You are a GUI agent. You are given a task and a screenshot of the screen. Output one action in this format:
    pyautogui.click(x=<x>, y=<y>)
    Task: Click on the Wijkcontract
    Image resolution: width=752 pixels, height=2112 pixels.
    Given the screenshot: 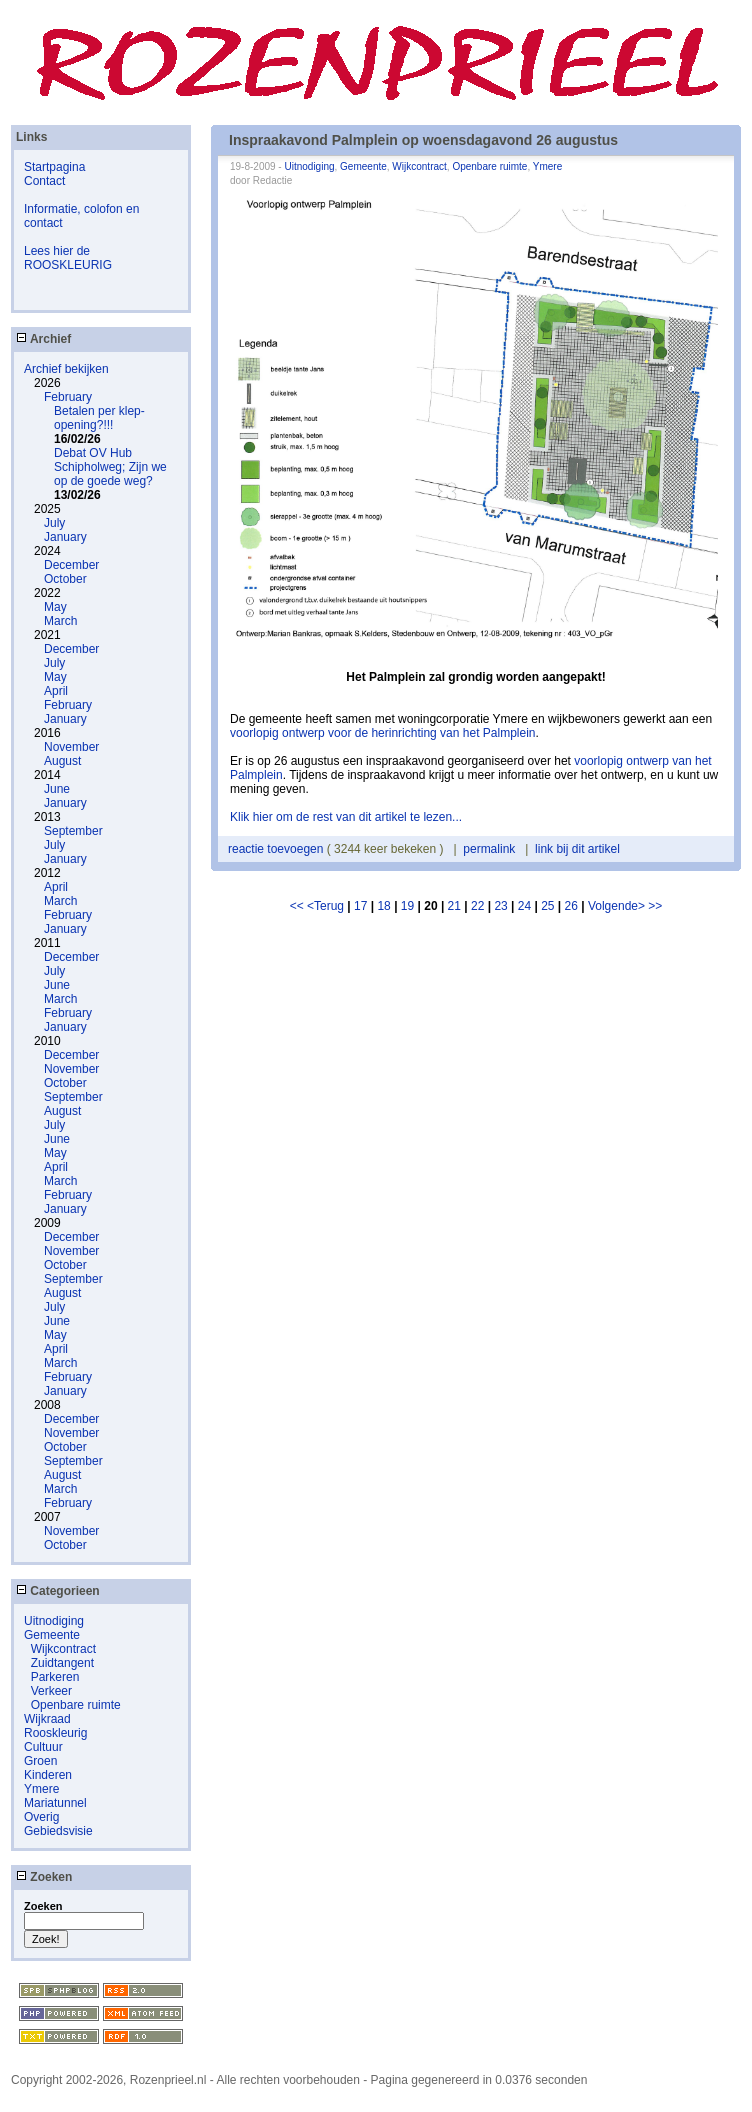 What is the action you would take?
    pyautogui.click(x=63, y=1649)
    